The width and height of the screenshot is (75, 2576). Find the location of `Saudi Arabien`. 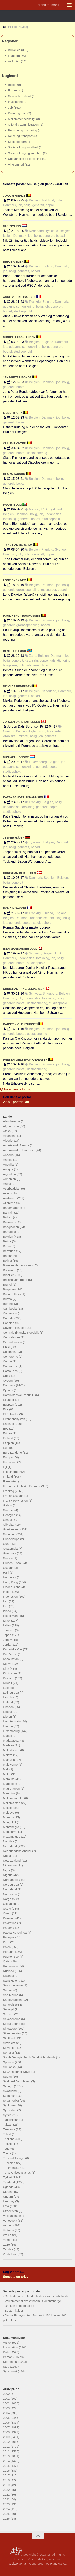

Saudi Arabien is located at coordinates (13, 1999).